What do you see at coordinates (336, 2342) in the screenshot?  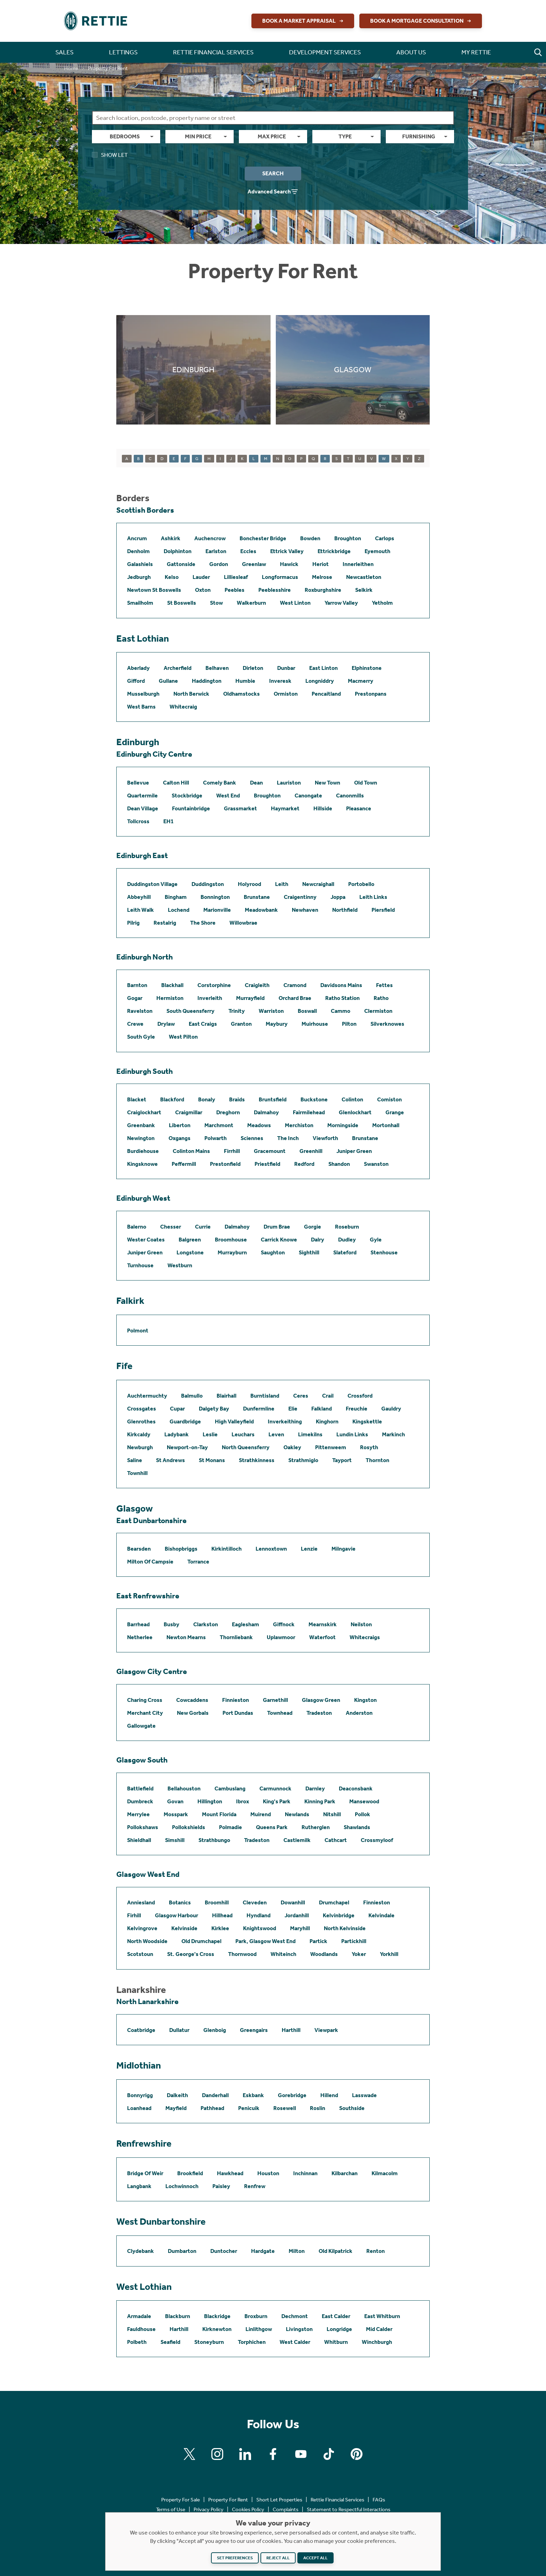 I see `Whitburn` at bounding box center [336, 2342].